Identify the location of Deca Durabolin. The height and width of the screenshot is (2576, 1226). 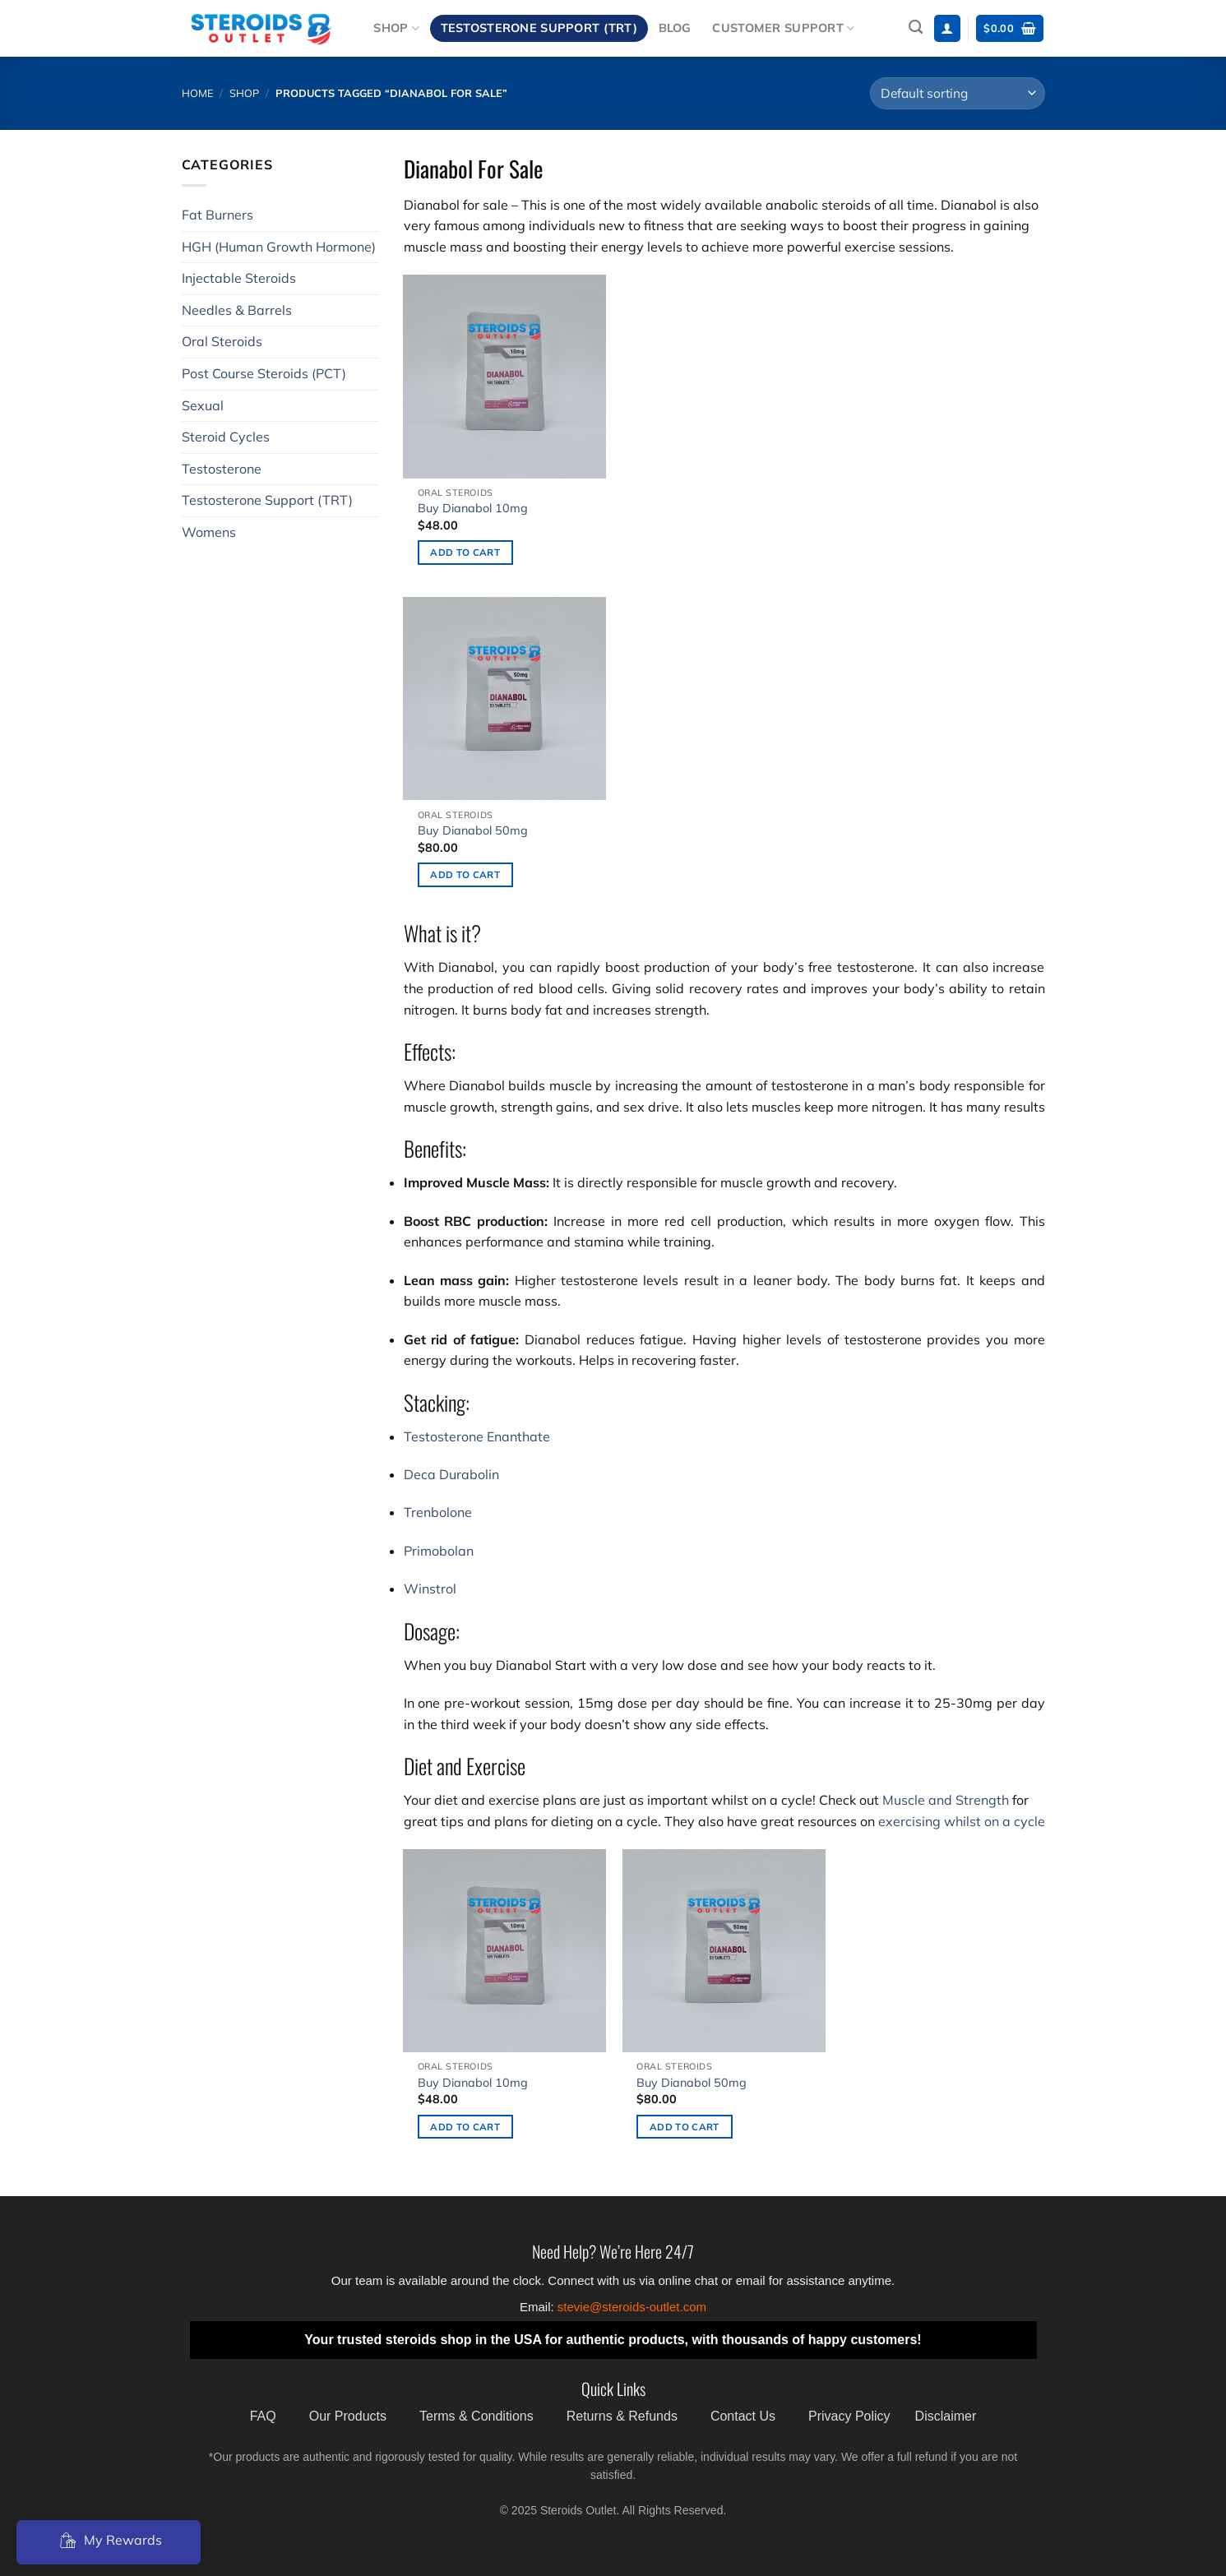
(451, 1474).